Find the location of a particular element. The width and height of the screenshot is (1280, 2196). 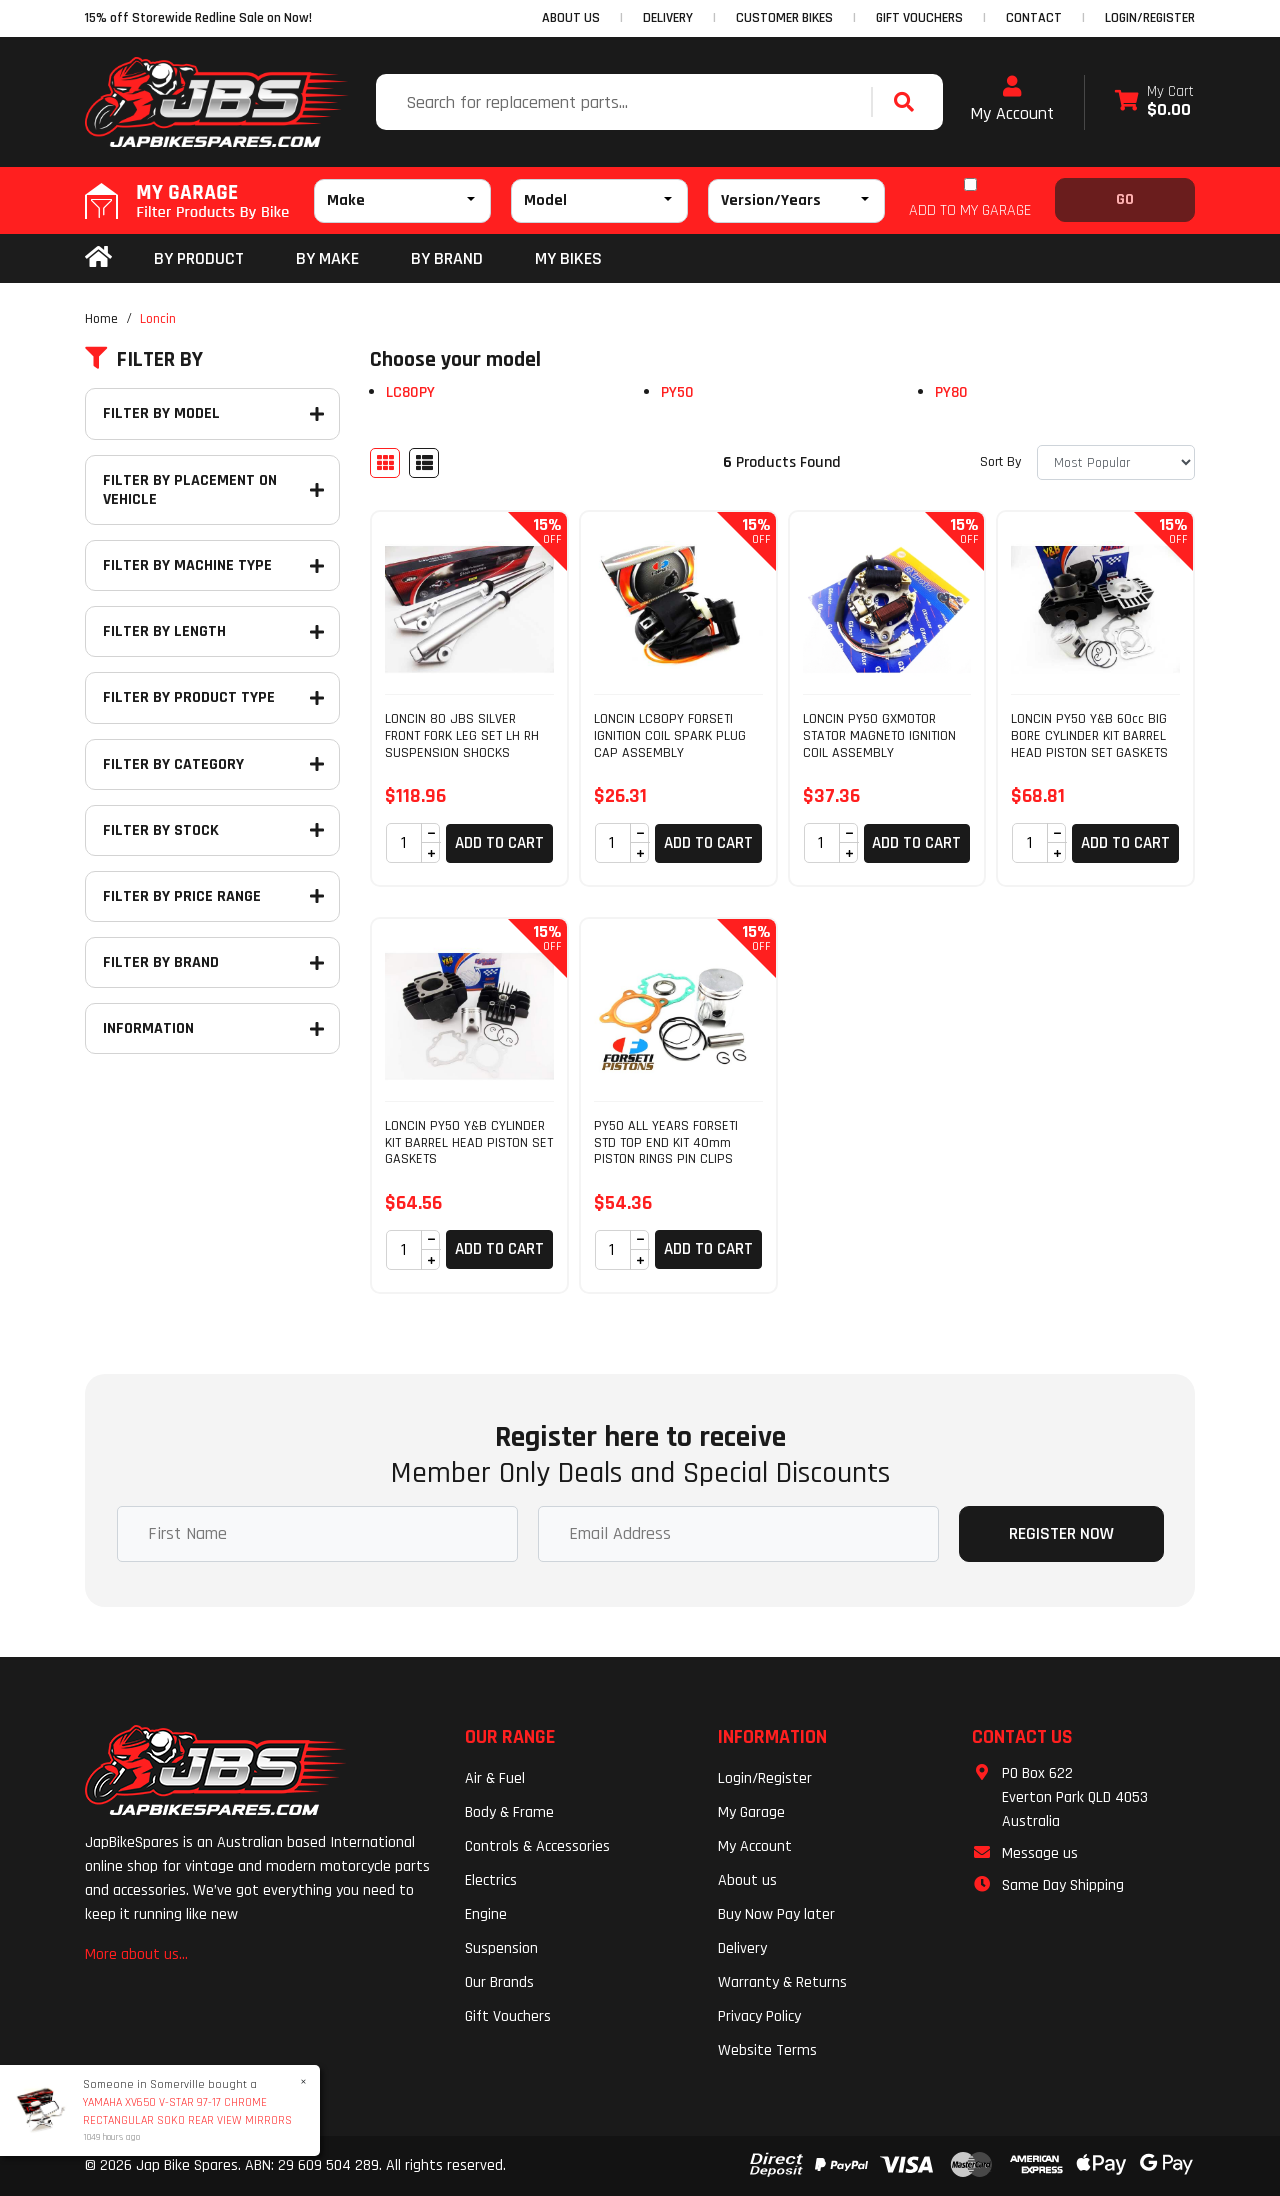

DELIVERY is located at coordinates (668, 18).